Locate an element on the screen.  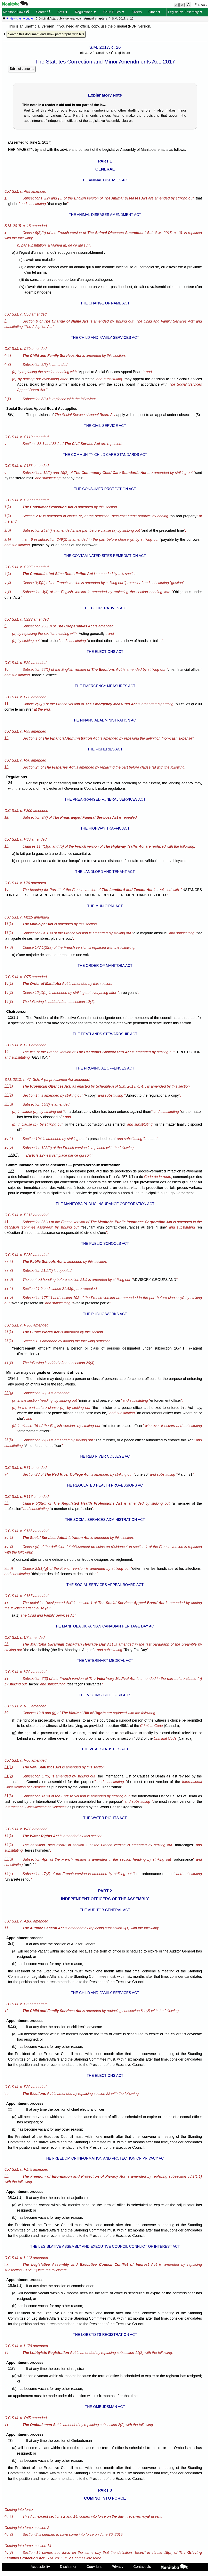
25 is located at coordinates (7, 1503).